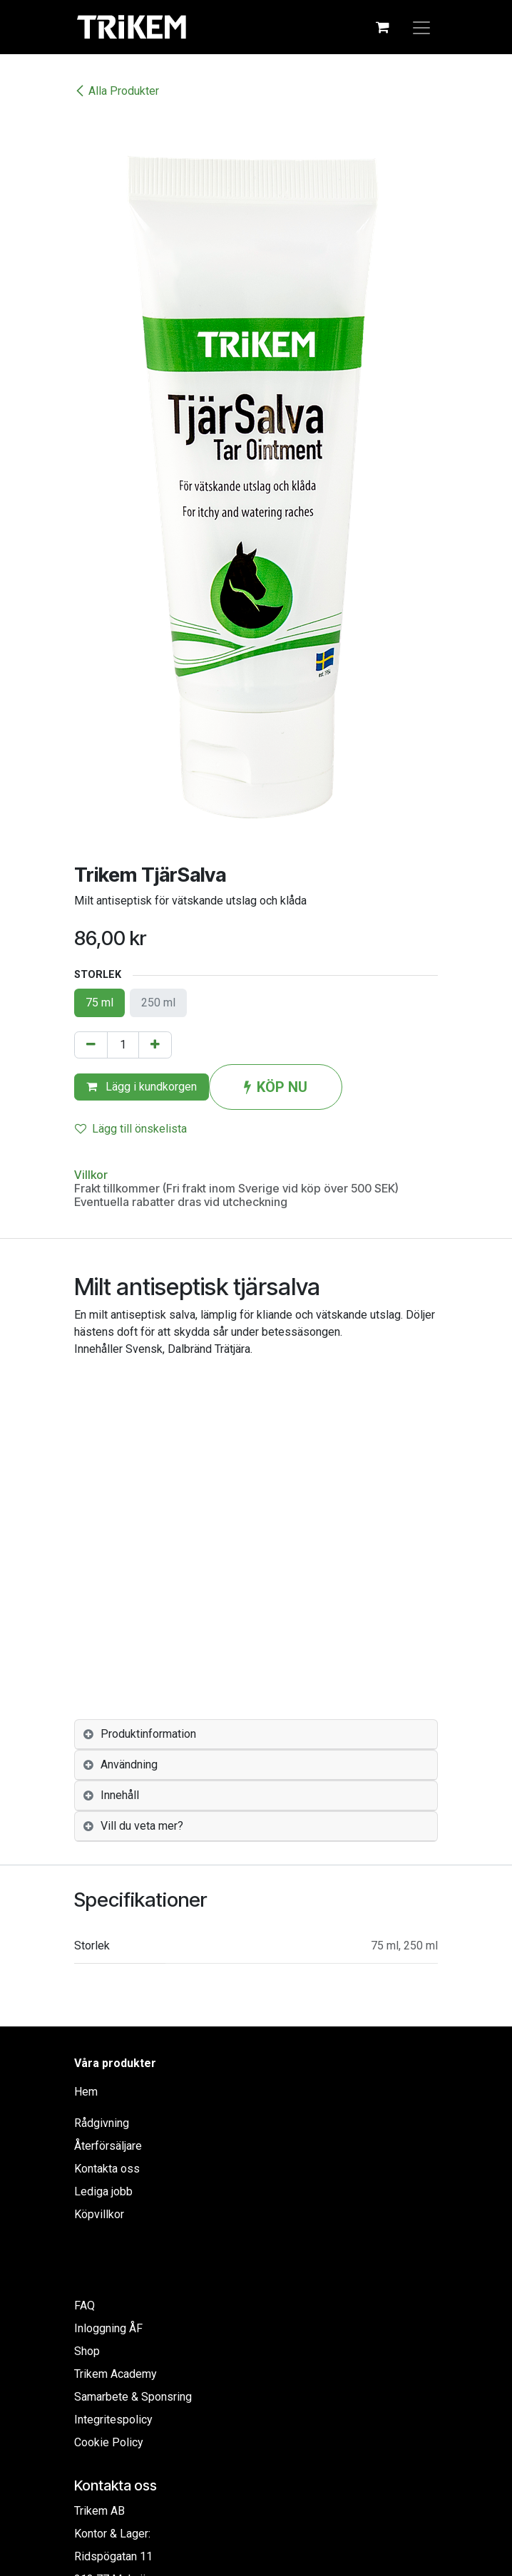 This screenshot has width=512, height=2576. Describe the element at coordinates (116, 91) in the screenshot. I see `Alla Produkter` at that location.